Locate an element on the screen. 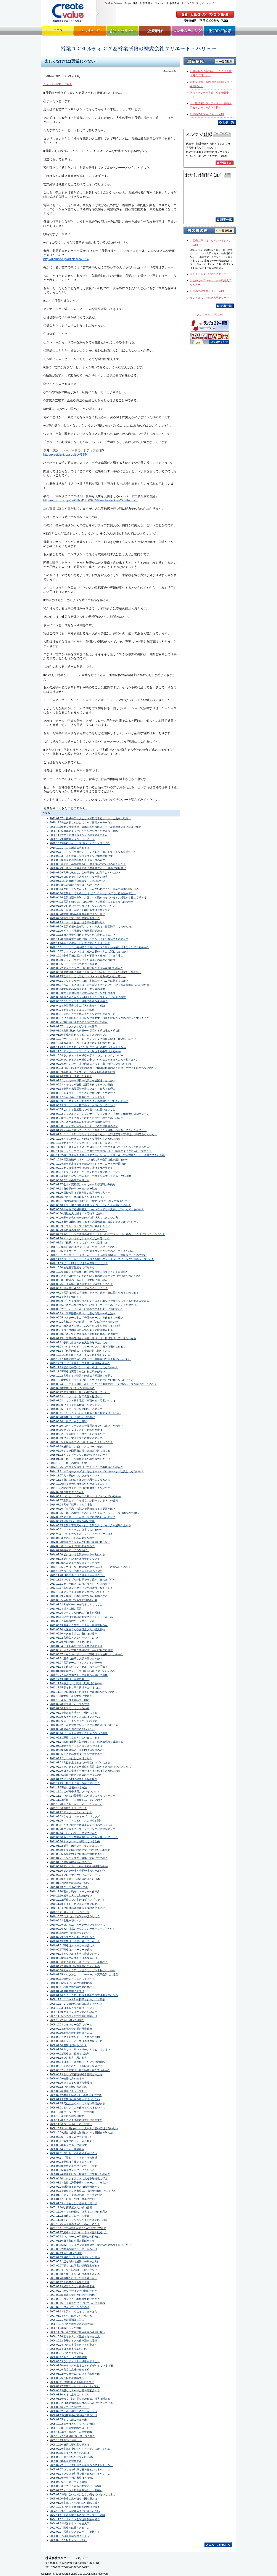 This screenshot has width=277, height=2576. 2006.07.06:商品の意味が変わる時 is located at coordinates (69, 2369).